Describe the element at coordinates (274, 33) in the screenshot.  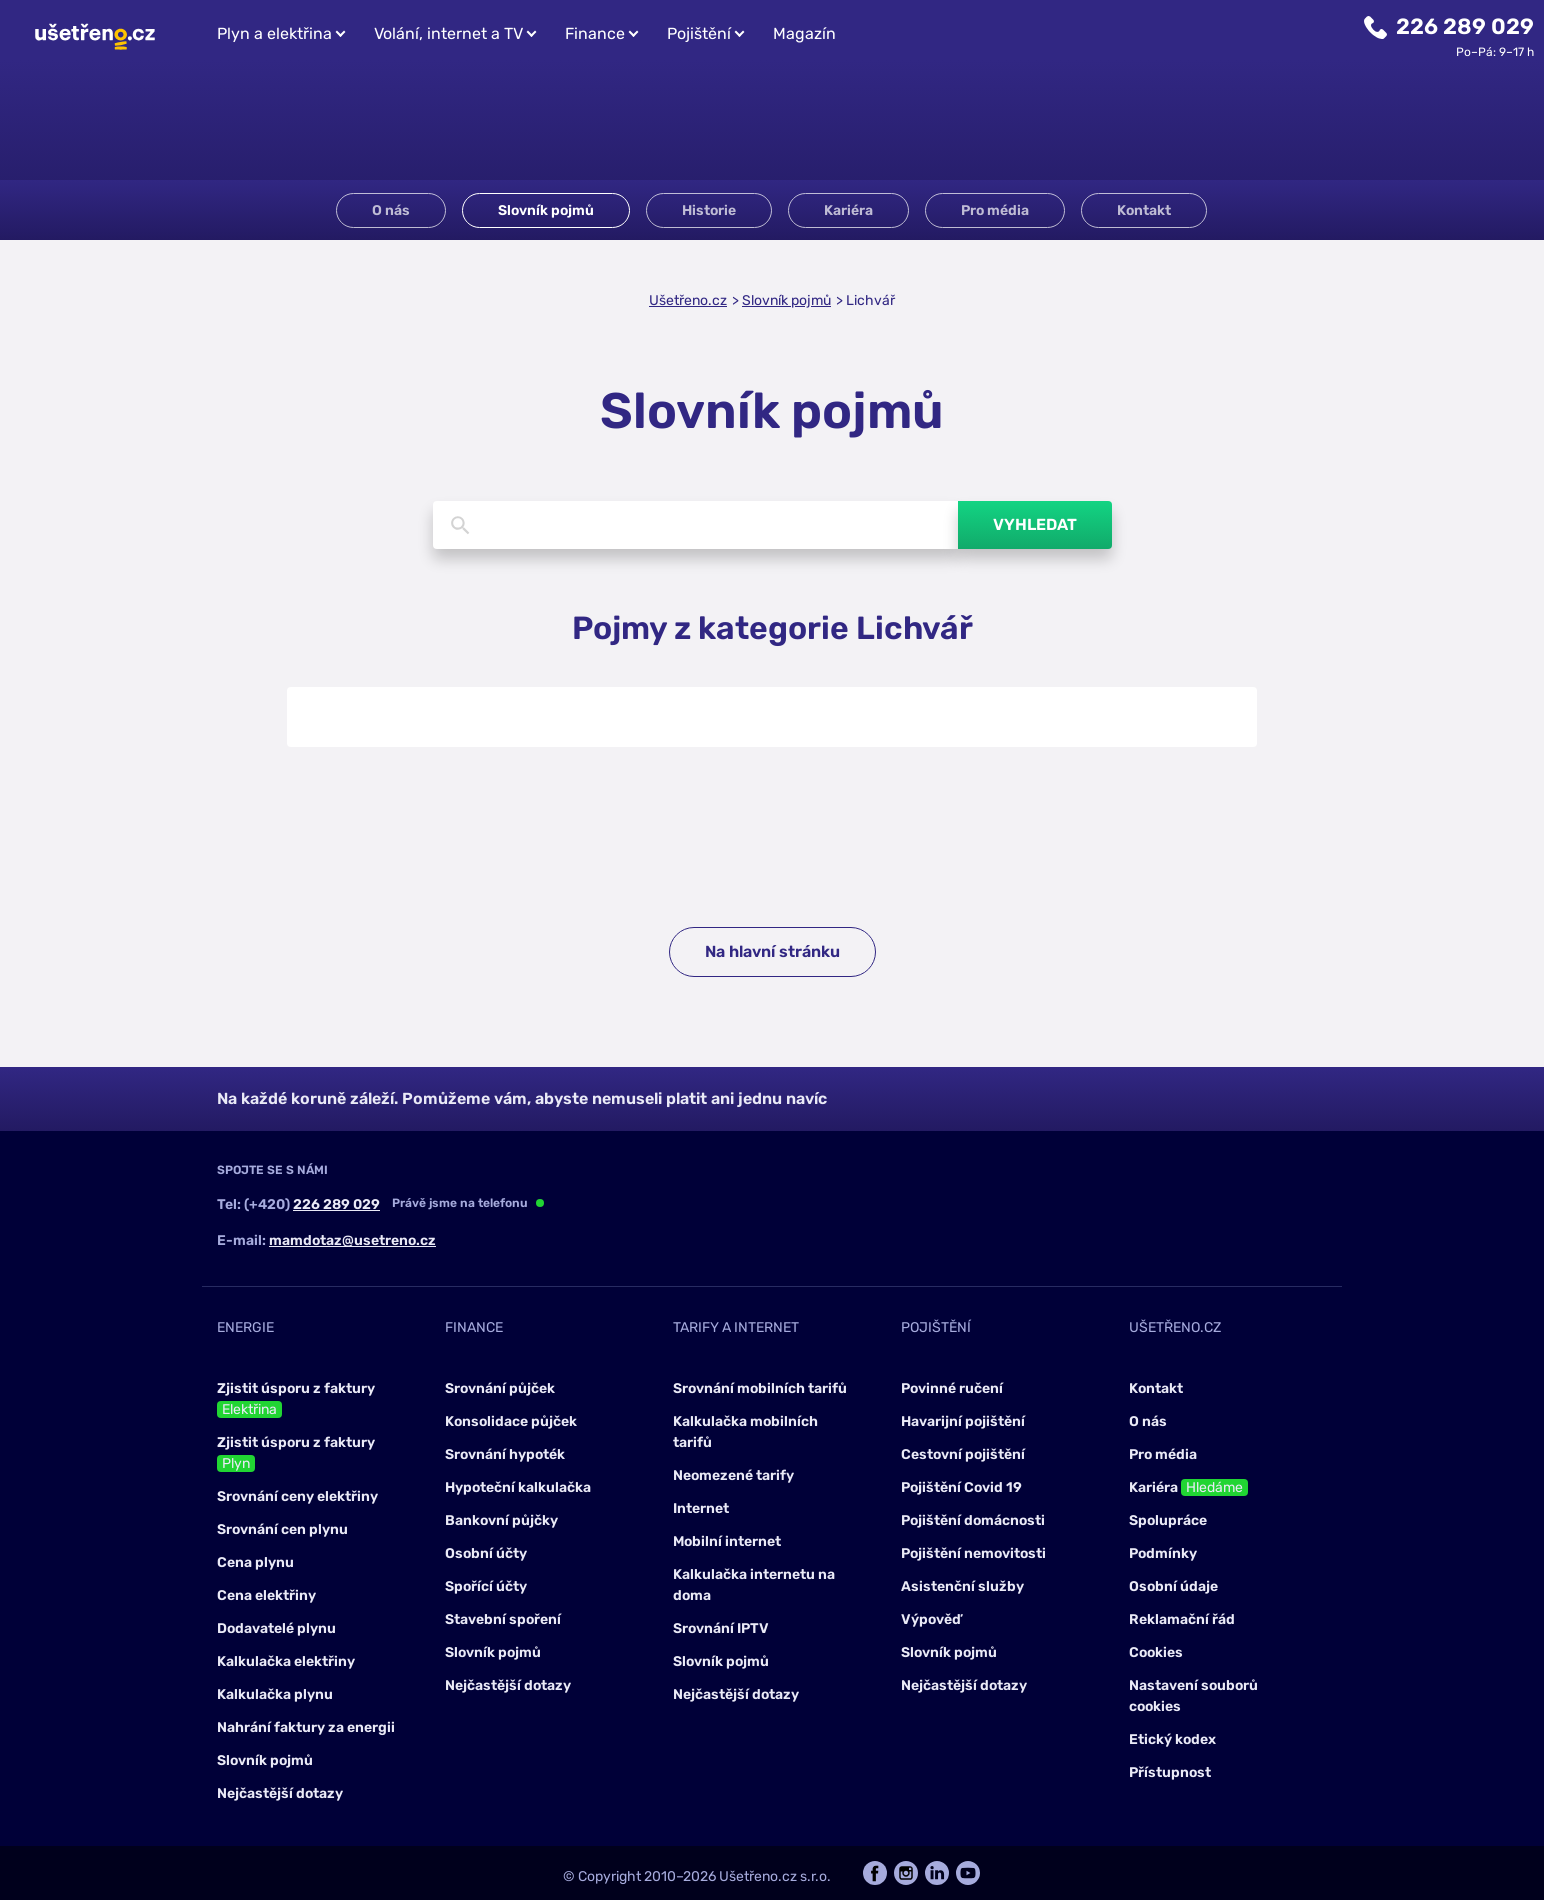
I see `Plyn a elektřina` at that location.